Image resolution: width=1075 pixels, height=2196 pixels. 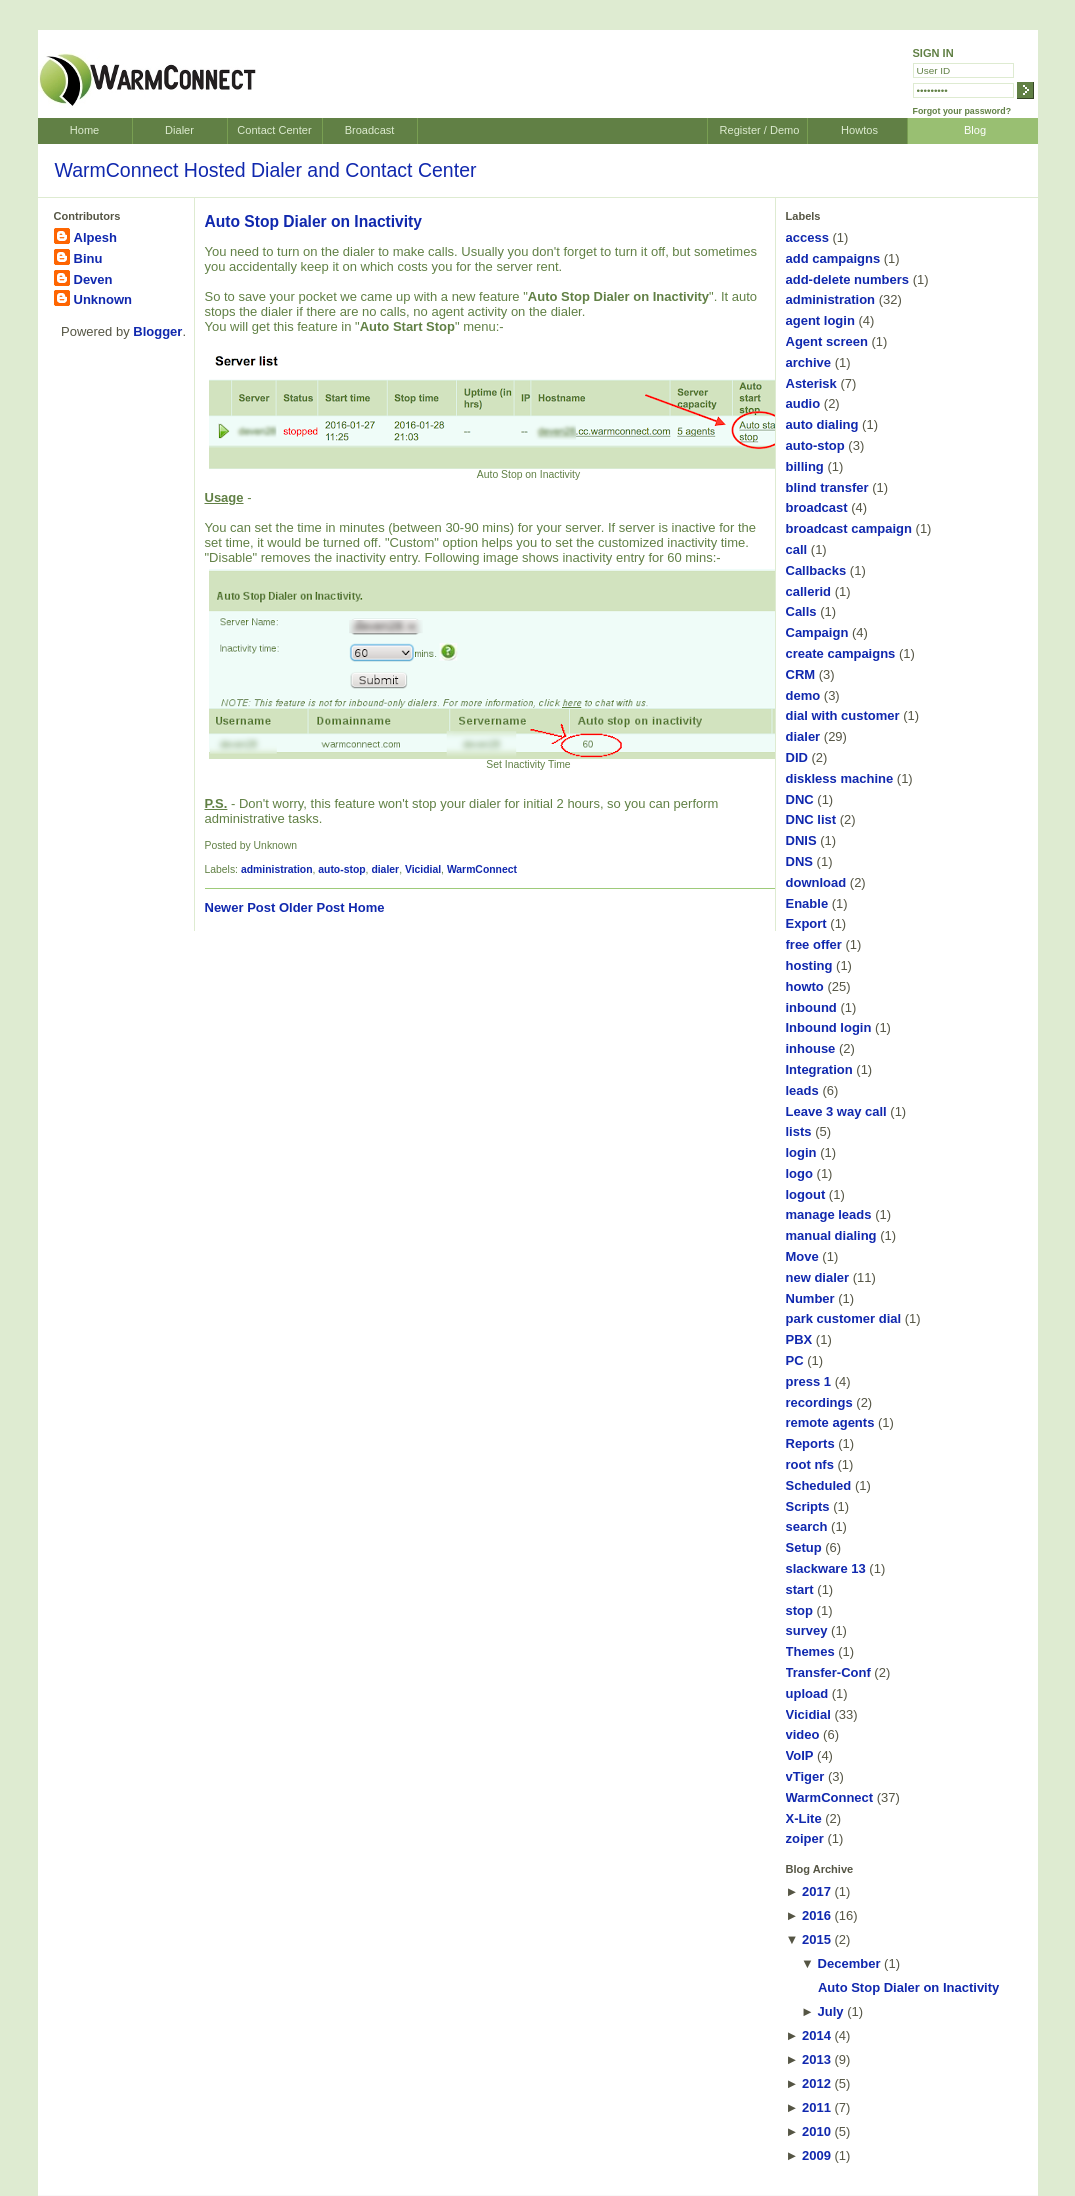 I want to click on add campaigns, so click(x=833, y=258).